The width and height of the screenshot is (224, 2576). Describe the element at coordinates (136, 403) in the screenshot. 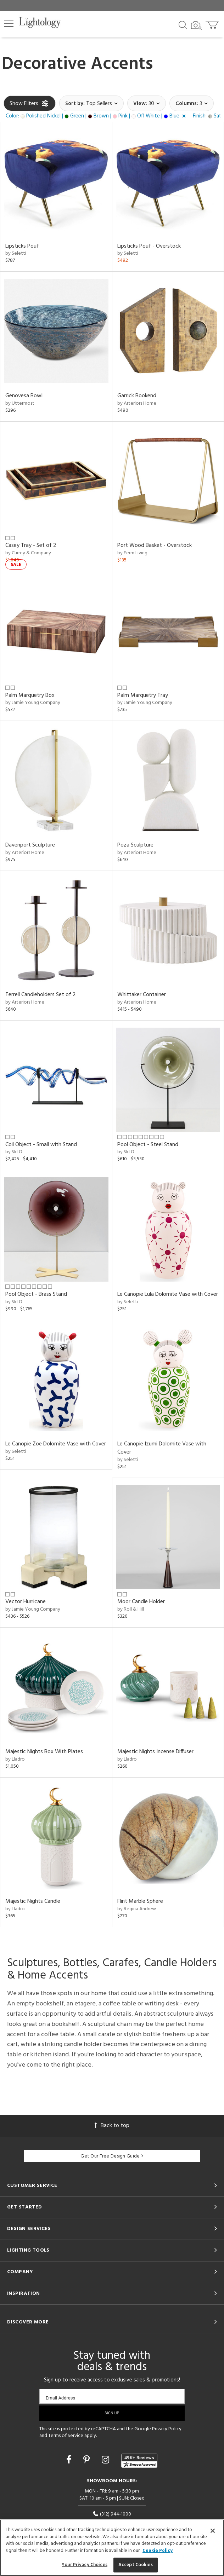

I see `by Arteriors Home` at that location.